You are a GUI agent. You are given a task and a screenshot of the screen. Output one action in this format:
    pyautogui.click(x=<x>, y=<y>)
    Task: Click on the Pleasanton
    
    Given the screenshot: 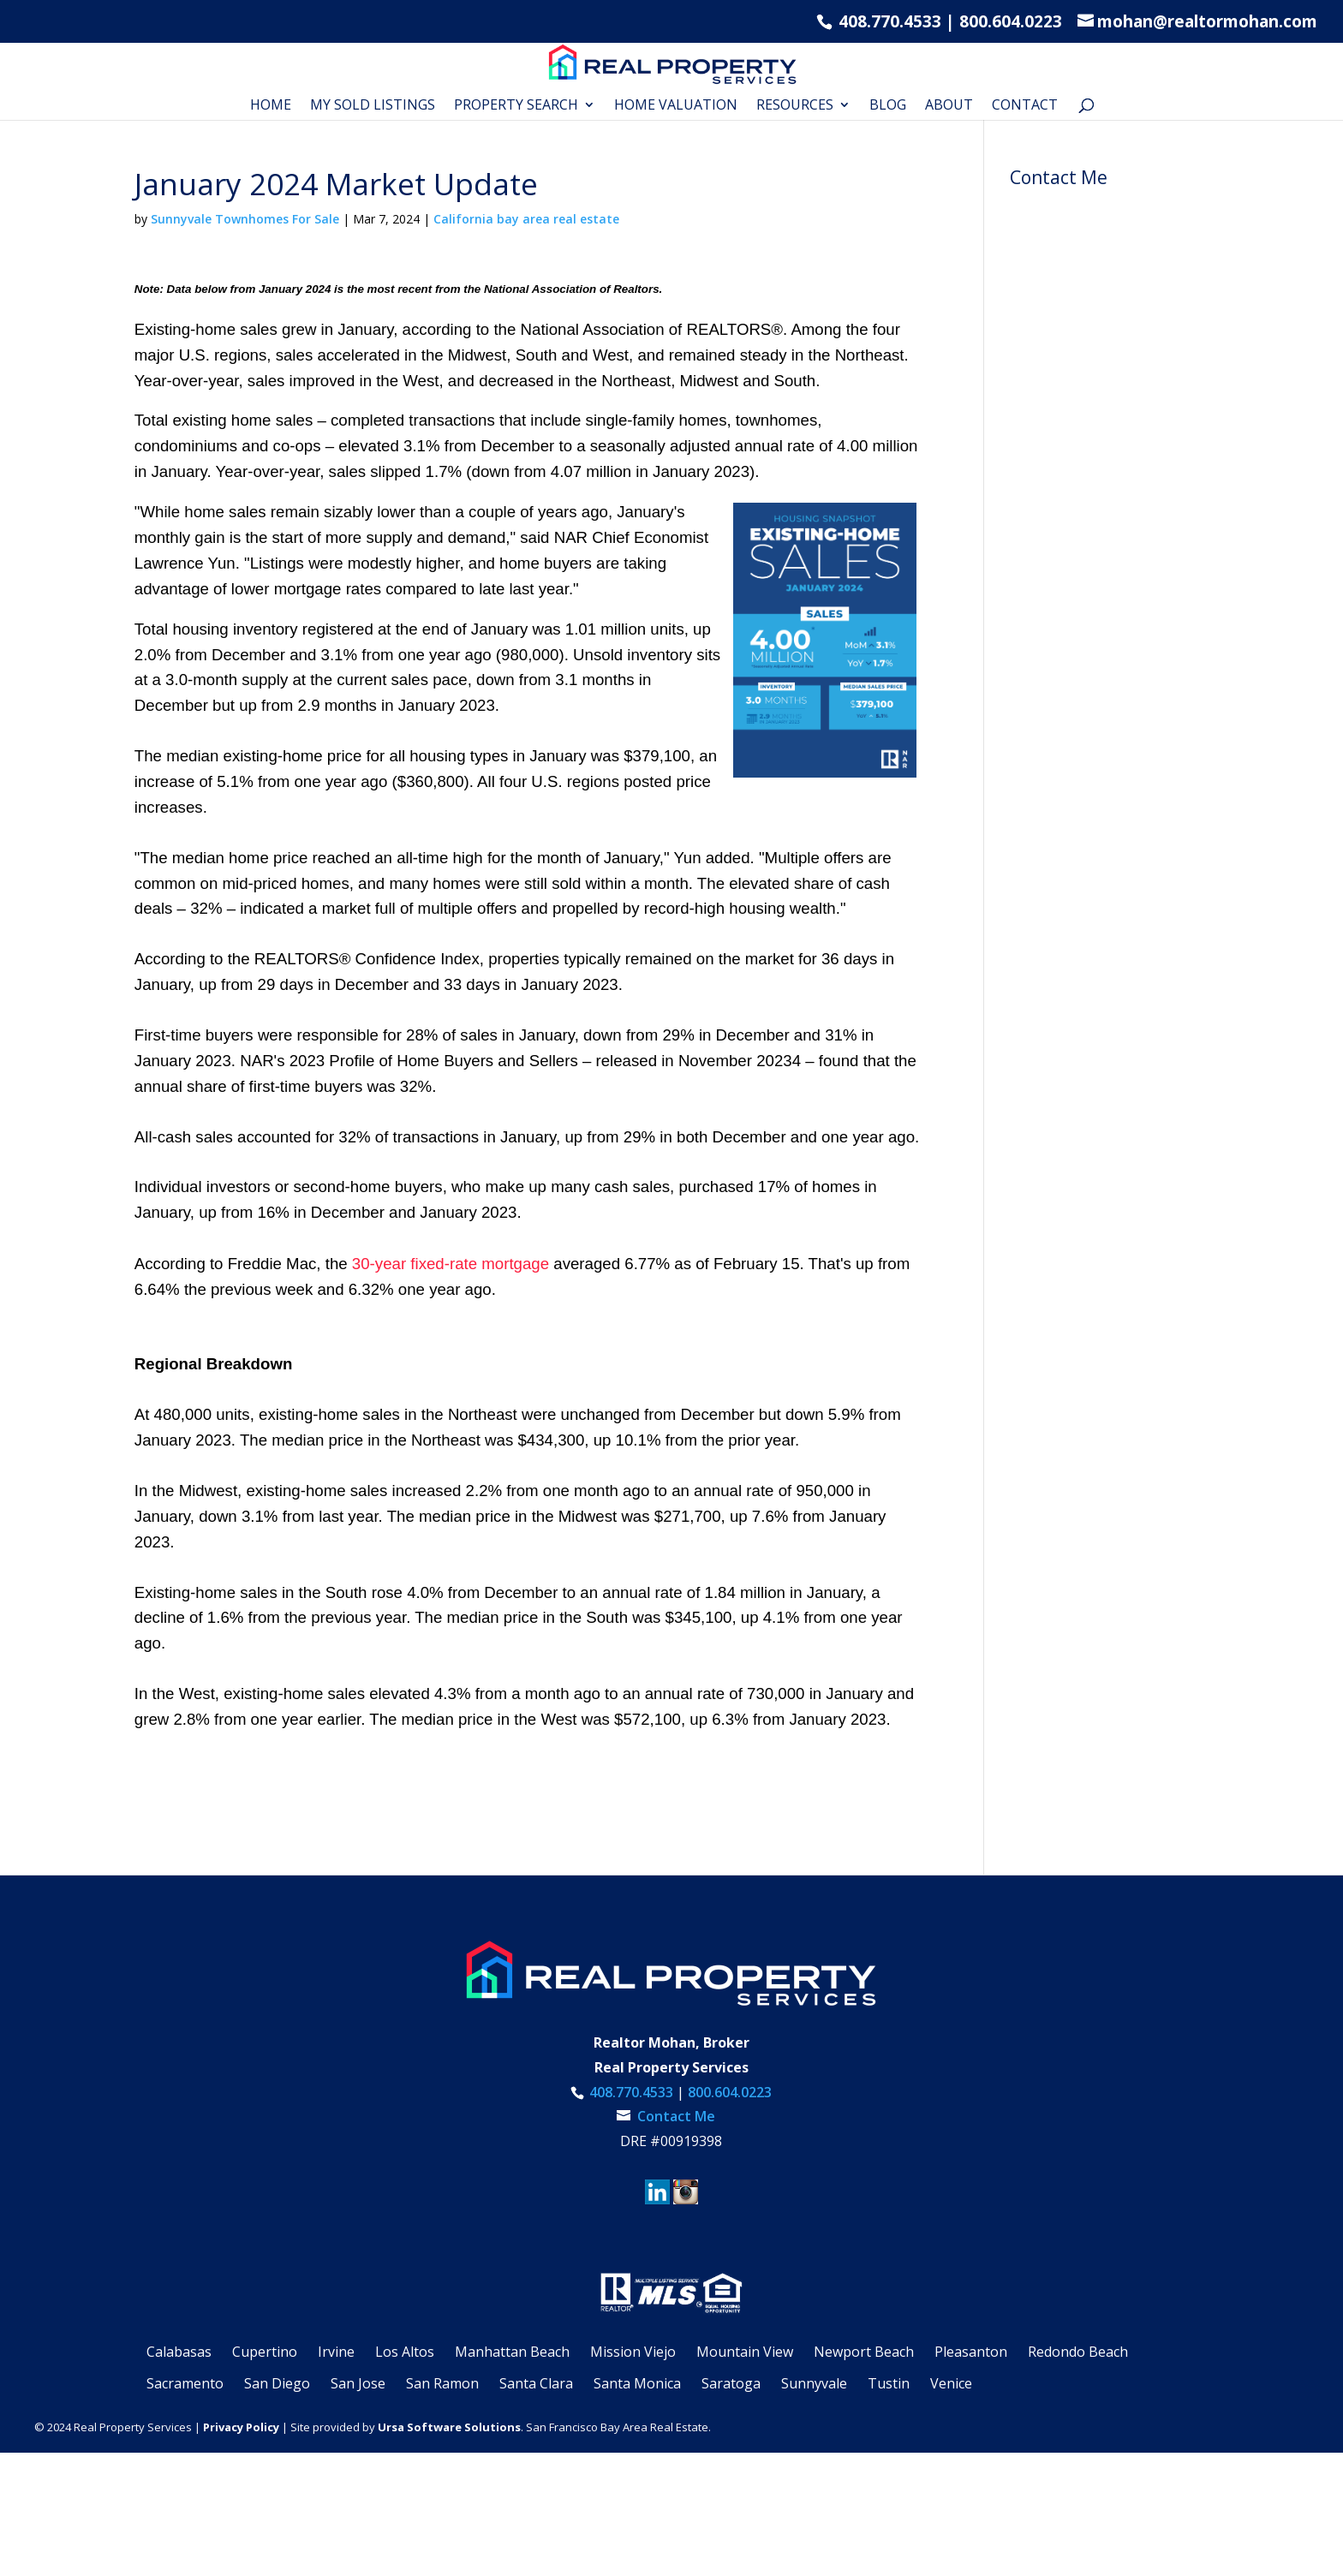 What is the action you would take?
    pyautogui.click(x=970, y=2351)
    